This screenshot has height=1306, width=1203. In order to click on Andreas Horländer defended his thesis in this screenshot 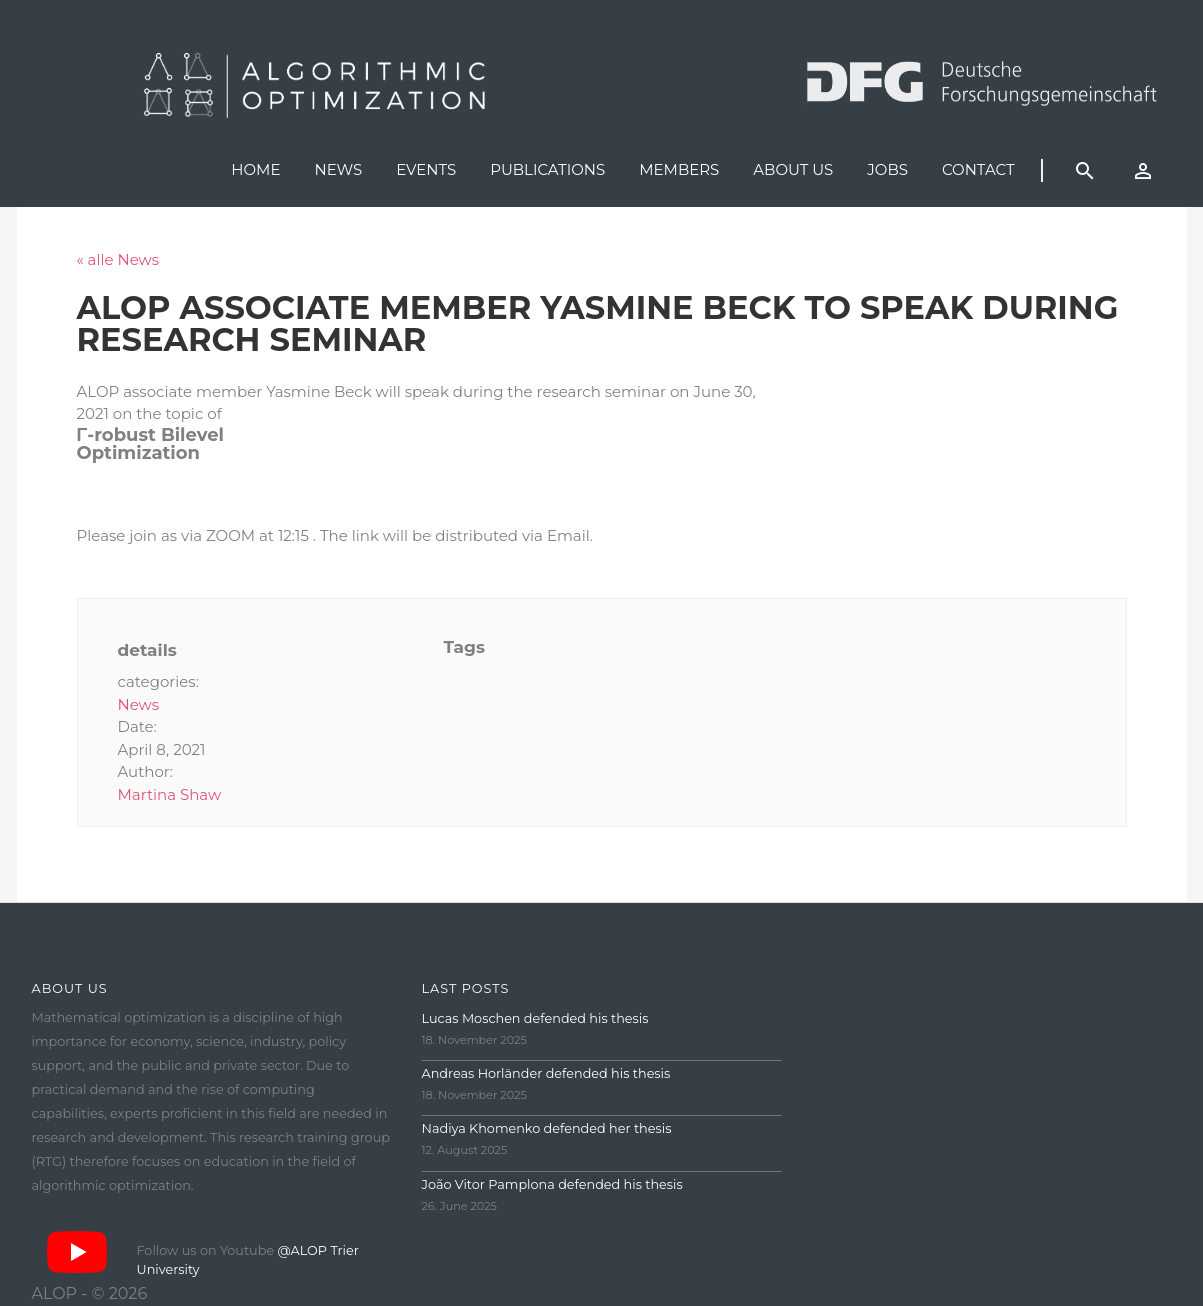, I will do `click(546, 1073)`.